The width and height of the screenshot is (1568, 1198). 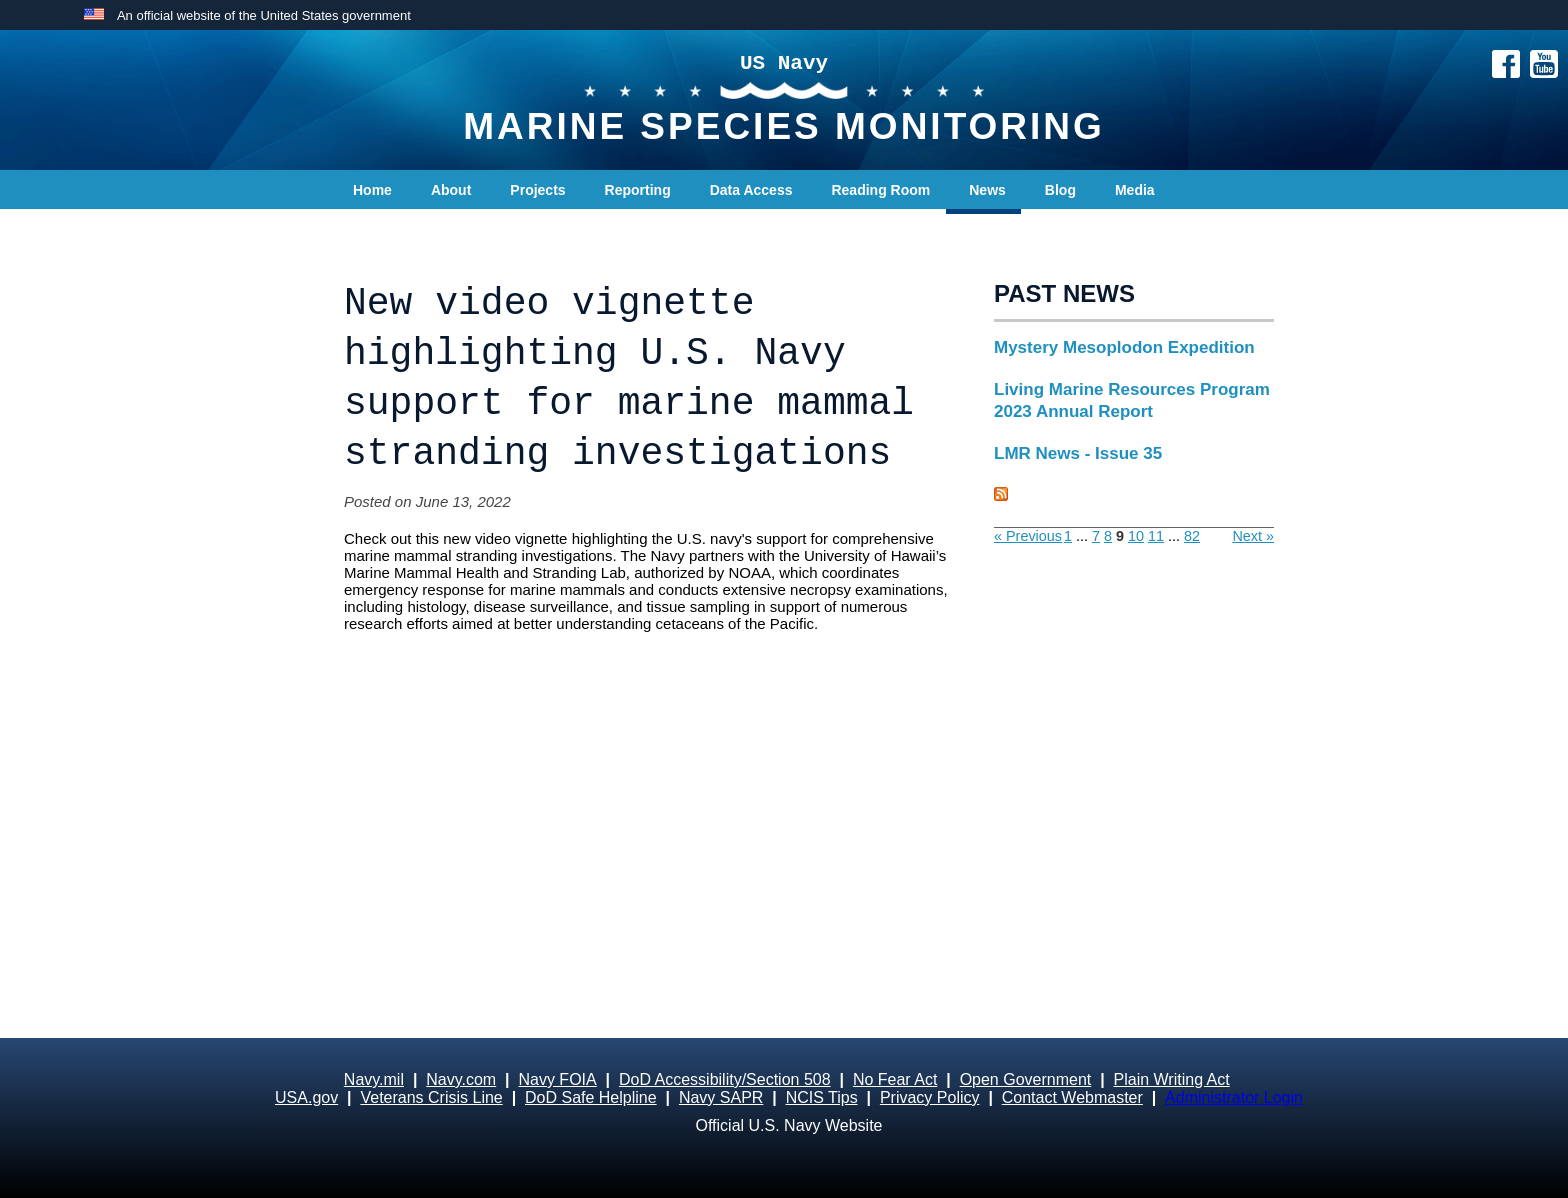 What do you see at coordinates (374, 1079) in the screenshot?
I see `Navy.mil` at bounding box center [374, 1079].